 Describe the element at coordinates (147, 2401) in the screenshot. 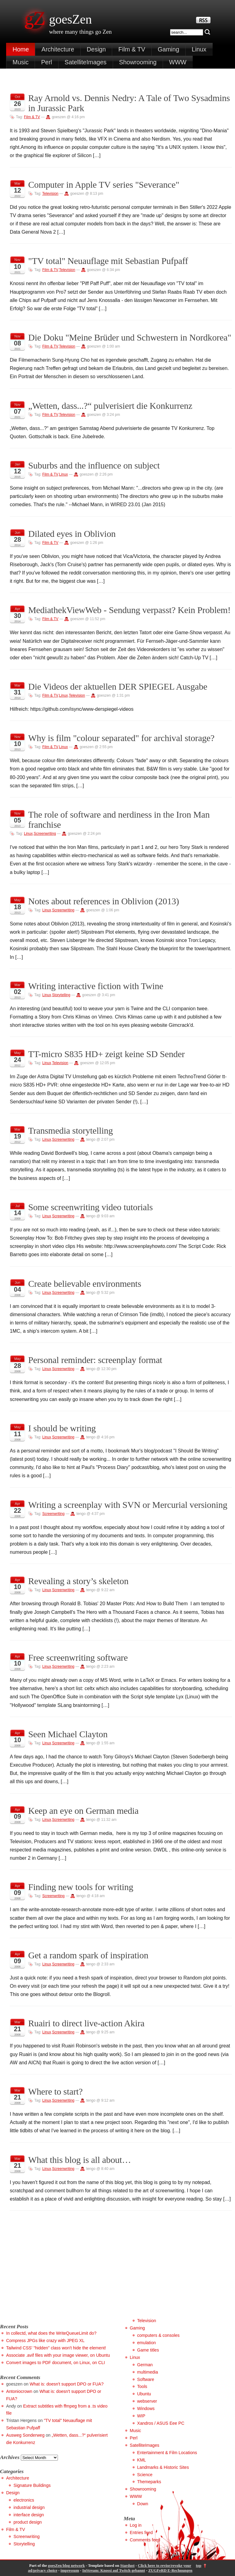

I see `webserver` at that location.